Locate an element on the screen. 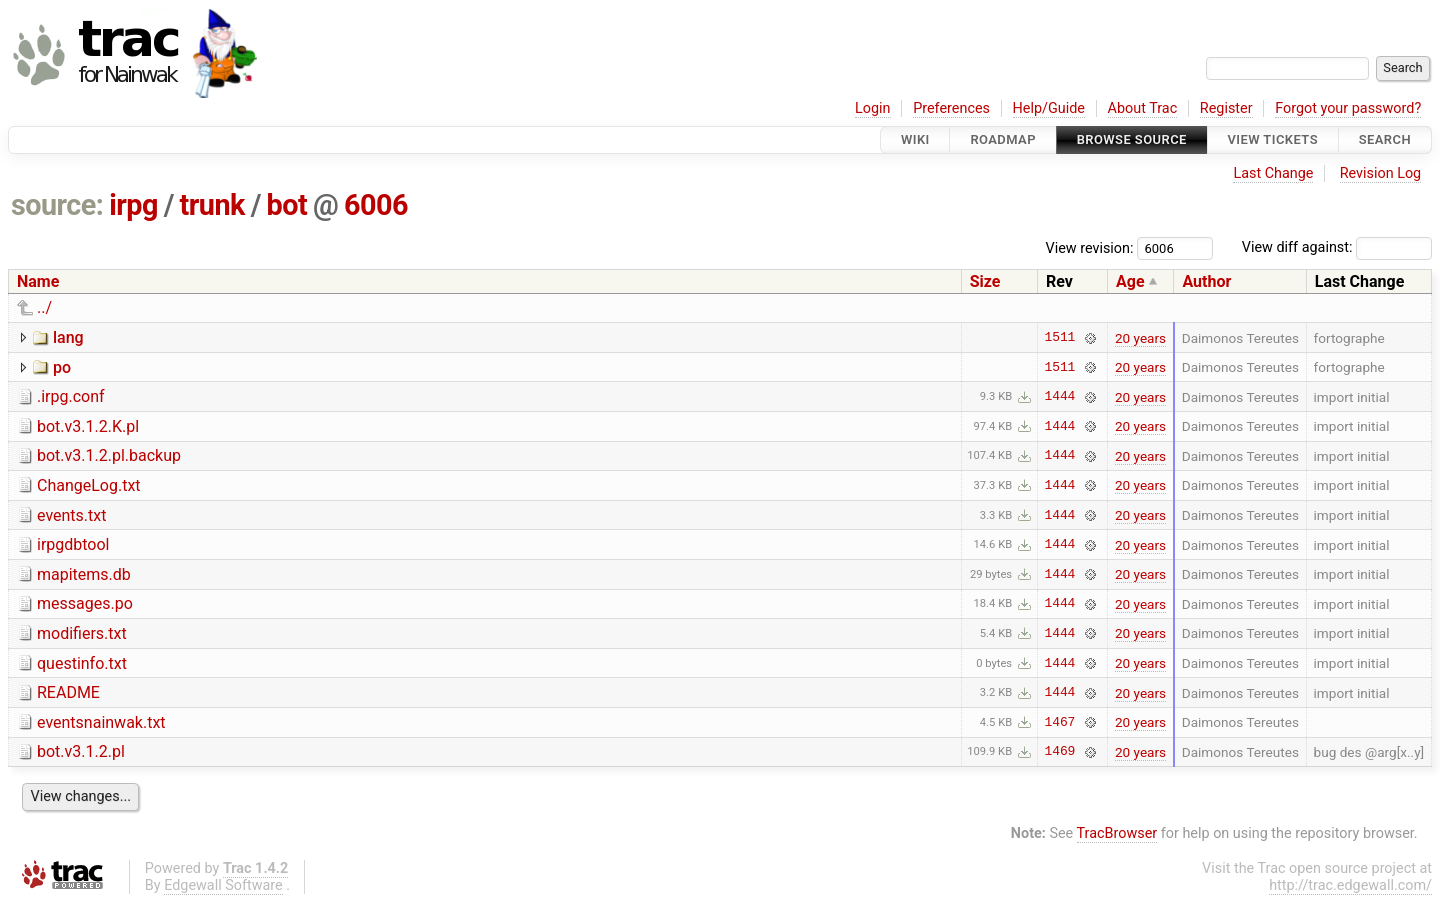 The height and width of the screenshot is (903, 1440). lang is located at coordinates (68, 337).